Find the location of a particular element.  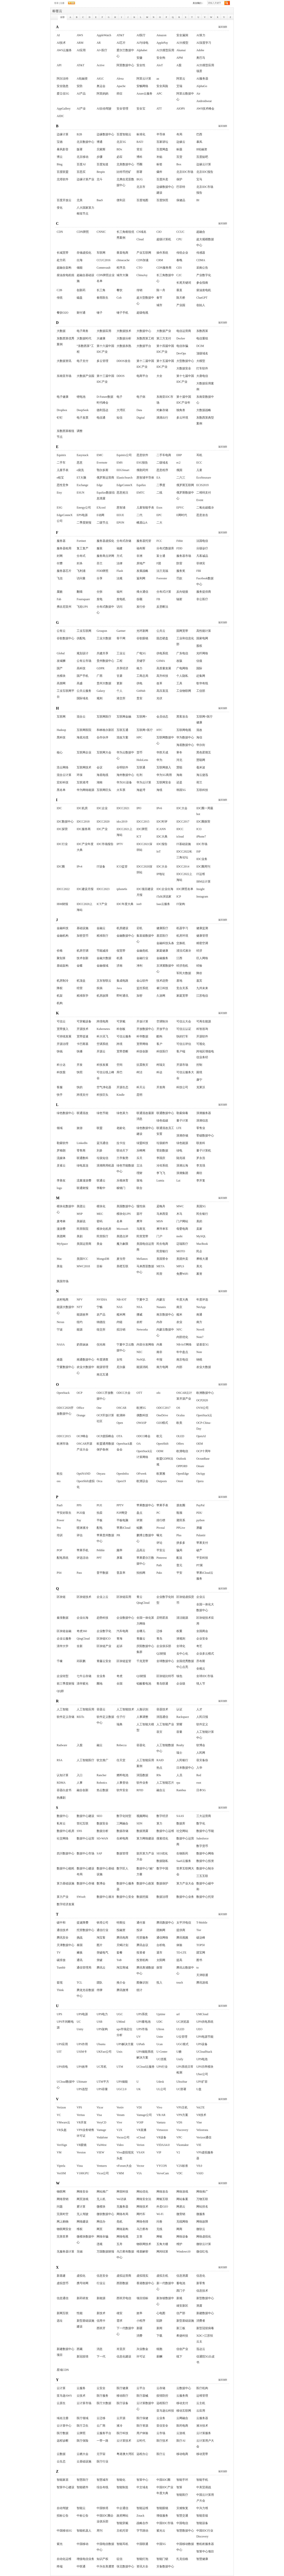

“东数西算”工程 is located at coordinates (85, 348).